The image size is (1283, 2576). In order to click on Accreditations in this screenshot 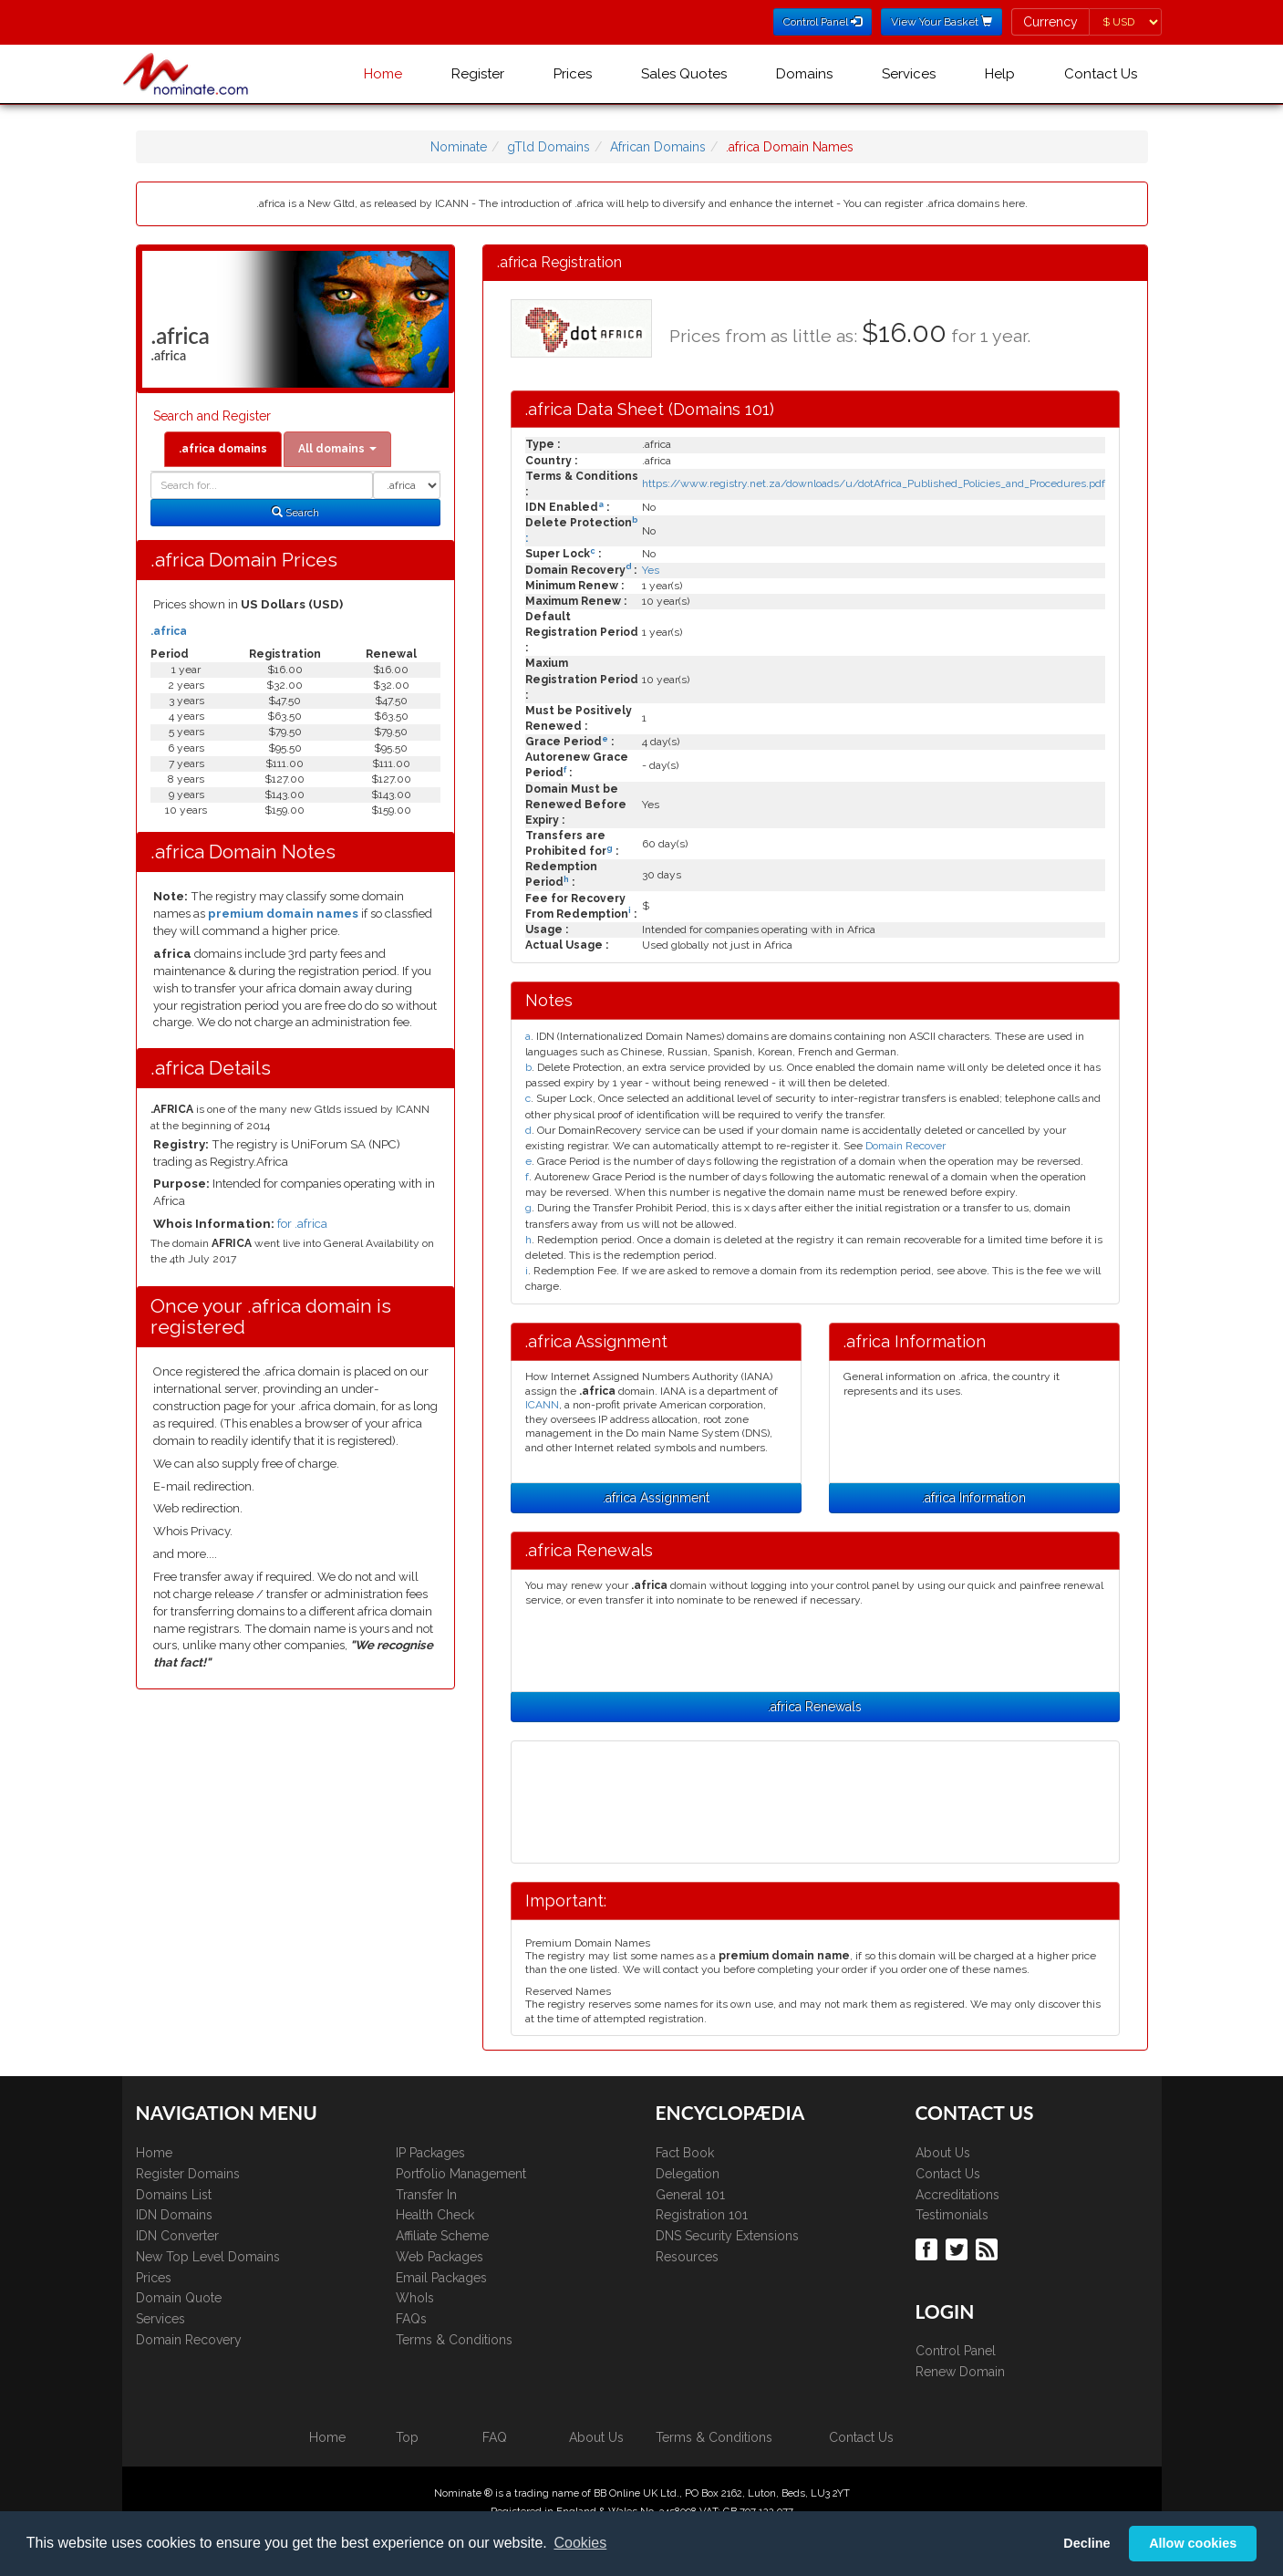, I will do `click(957, 2194)`.